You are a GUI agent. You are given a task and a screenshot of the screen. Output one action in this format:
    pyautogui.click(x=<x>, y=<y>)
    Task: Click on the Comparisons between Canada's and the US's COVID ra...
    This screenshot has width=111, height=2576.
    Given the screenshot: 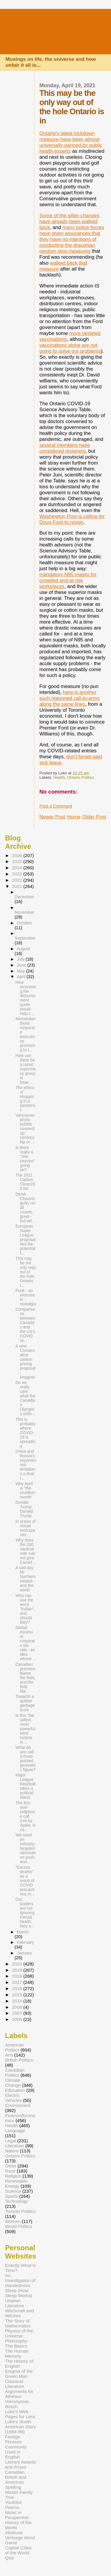 What is the action you would take?
    pyautogui.click(x=25, y=1325)
    